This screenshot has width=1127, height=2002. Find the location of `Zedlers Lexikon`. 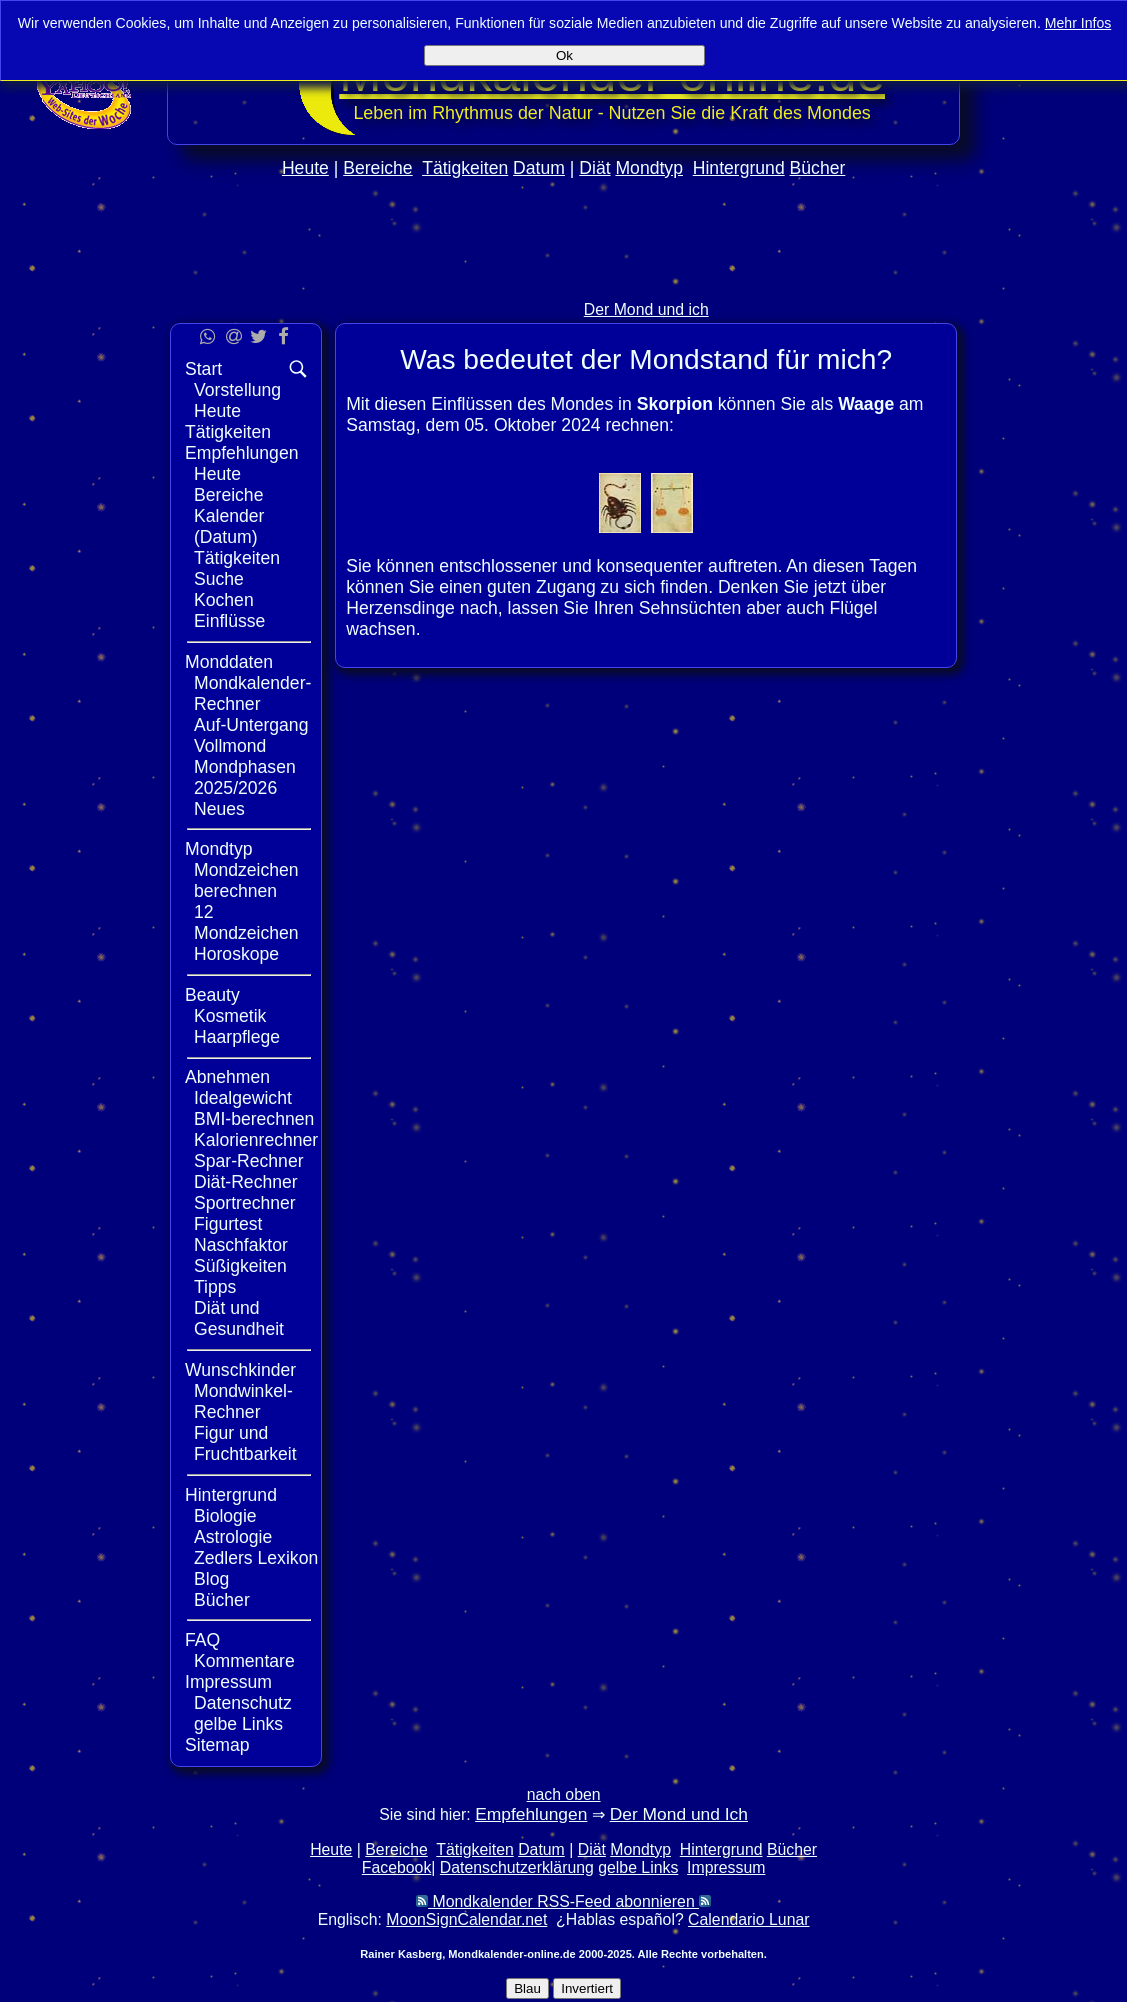

Zedlers Lexikon is located at coordinates (256, 1558).